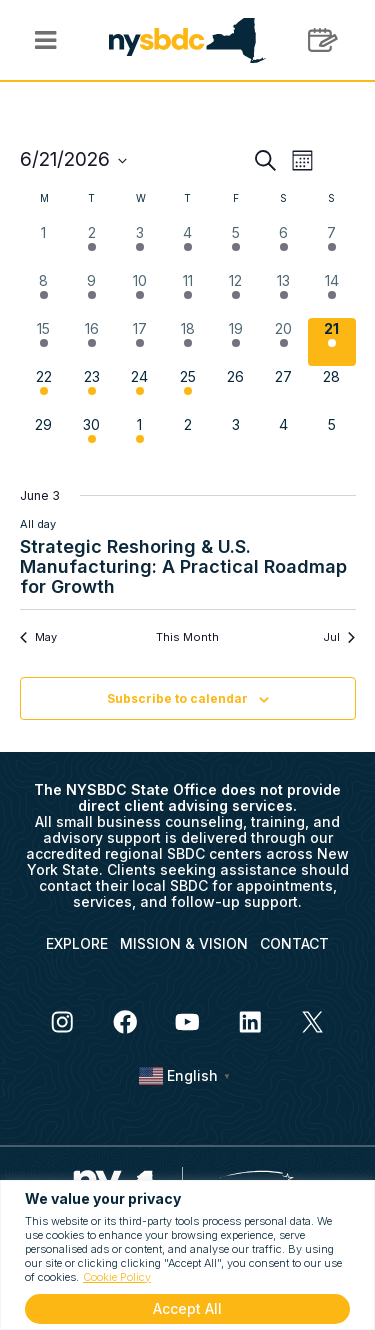  What do you see at coordinates (44, 342) in the screenshot?
I see `[June 15, 2 events, past day]` at bounding box center [44, 342].